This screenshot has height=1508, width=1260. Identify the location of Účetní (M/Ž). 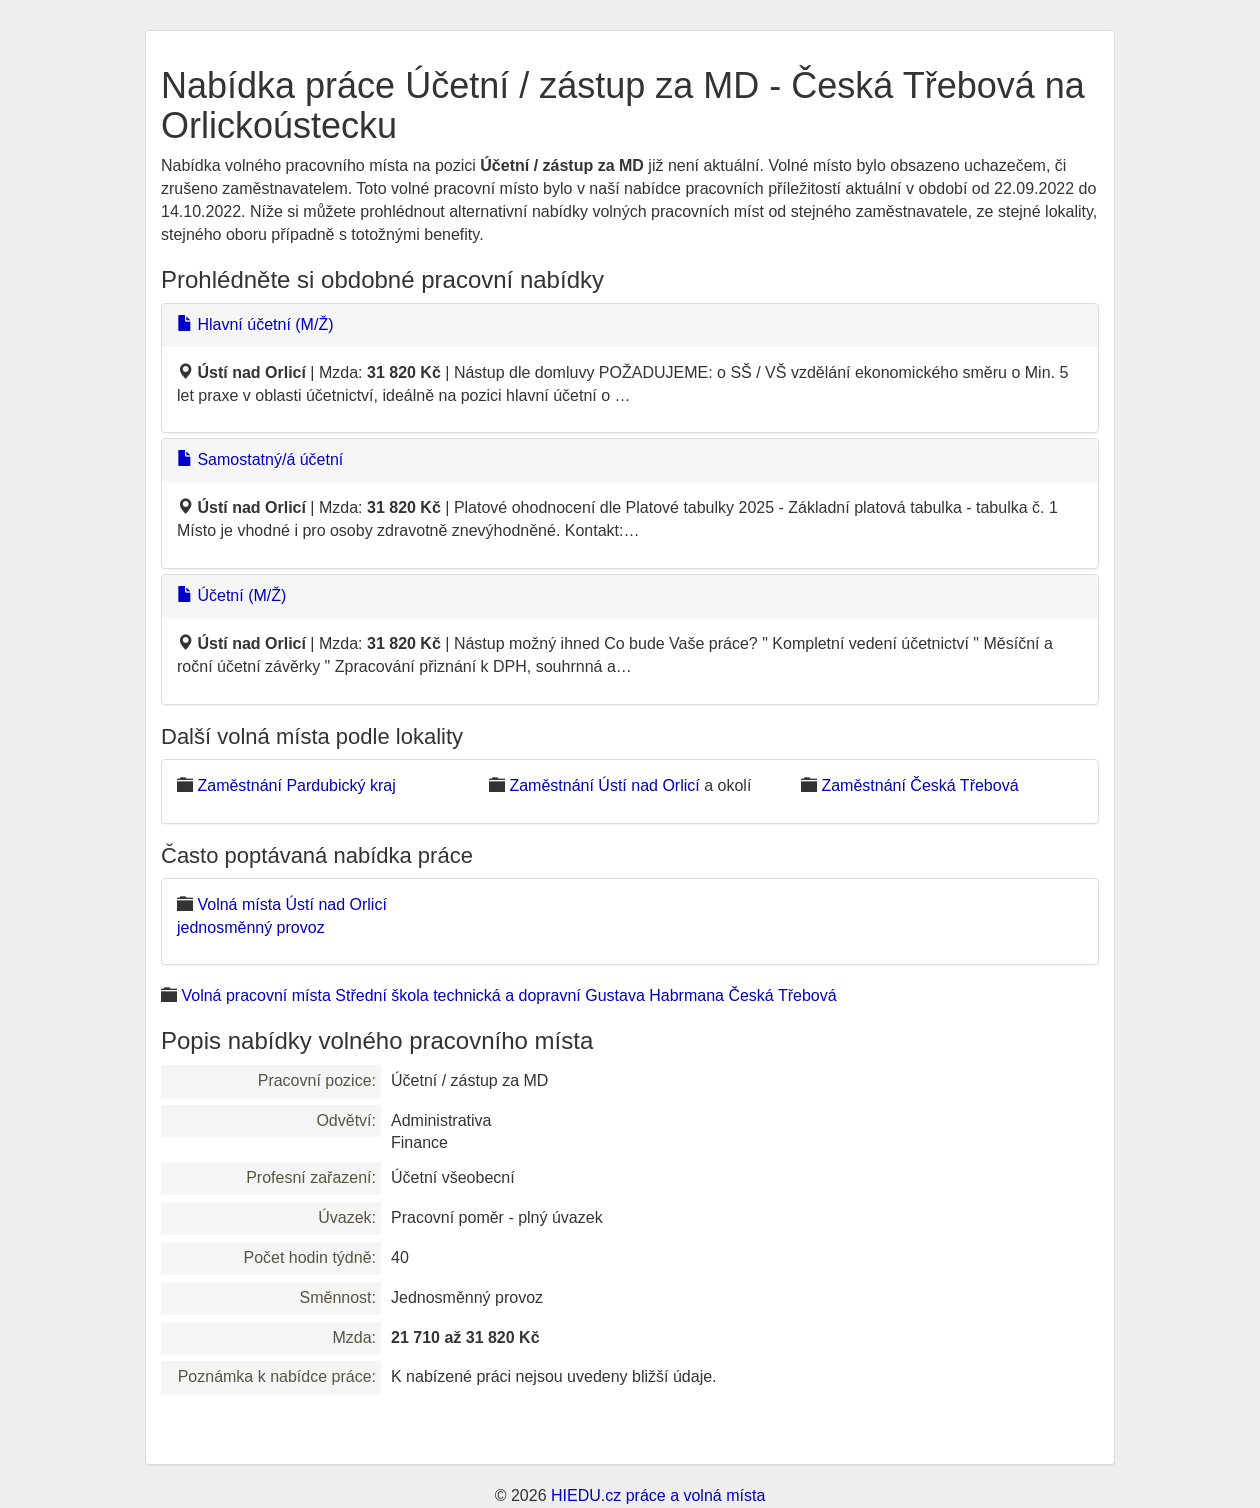
(231, 595).